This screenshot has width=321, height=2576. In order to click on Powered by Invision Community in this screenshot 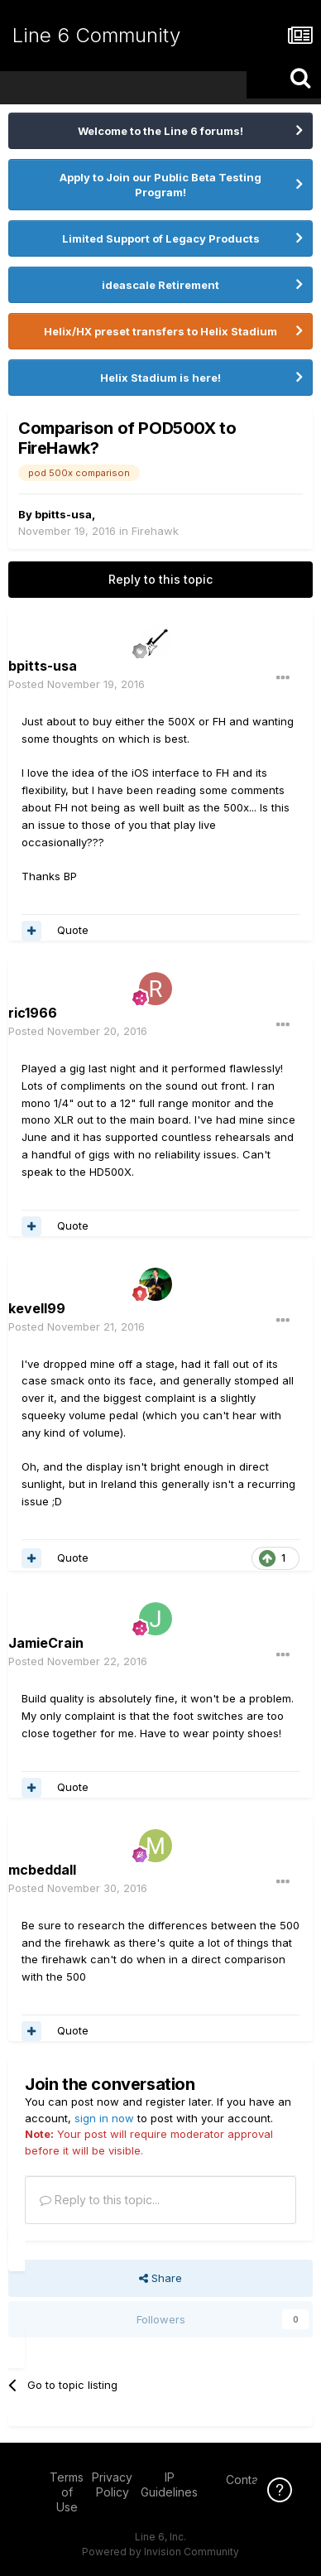, I will do `click(160, 2551)`.